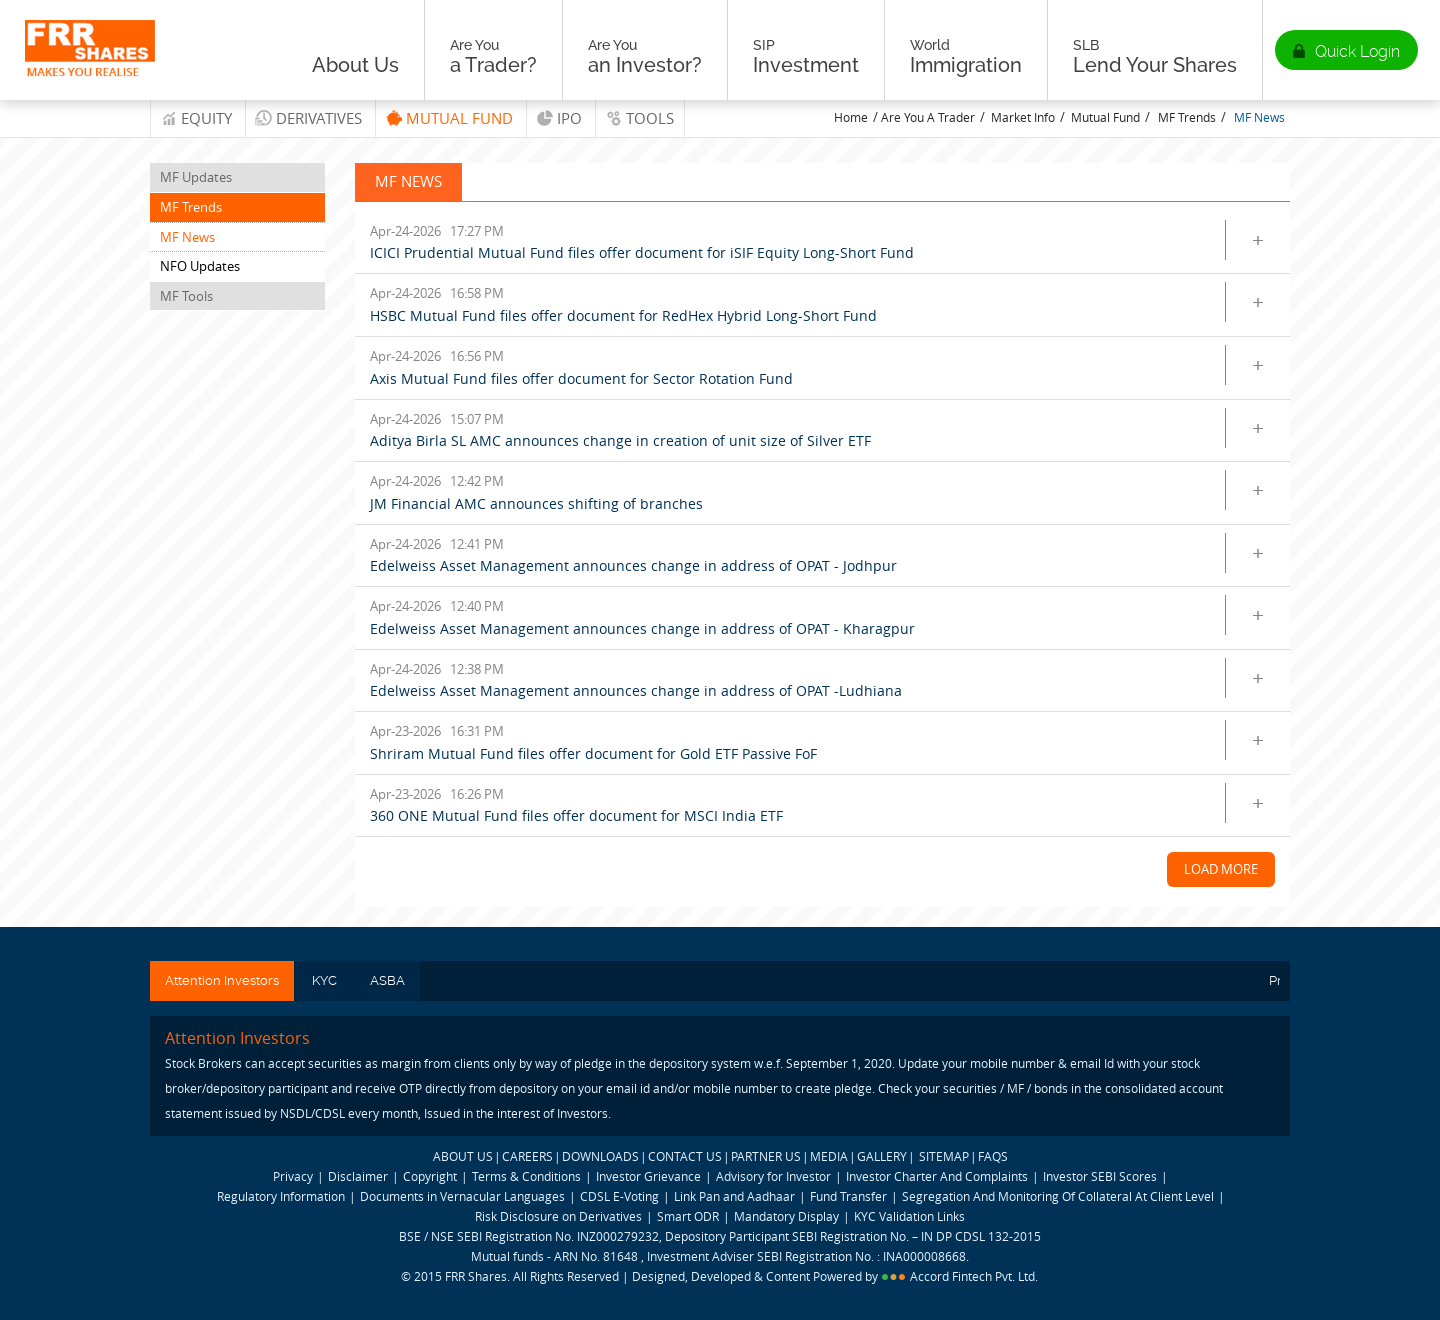 The width and height of the screenshot is (1440, 1320). What do you see at coordinates (650, 118) in the screenshot?
I see `tools` at bounding box center [650, 118].